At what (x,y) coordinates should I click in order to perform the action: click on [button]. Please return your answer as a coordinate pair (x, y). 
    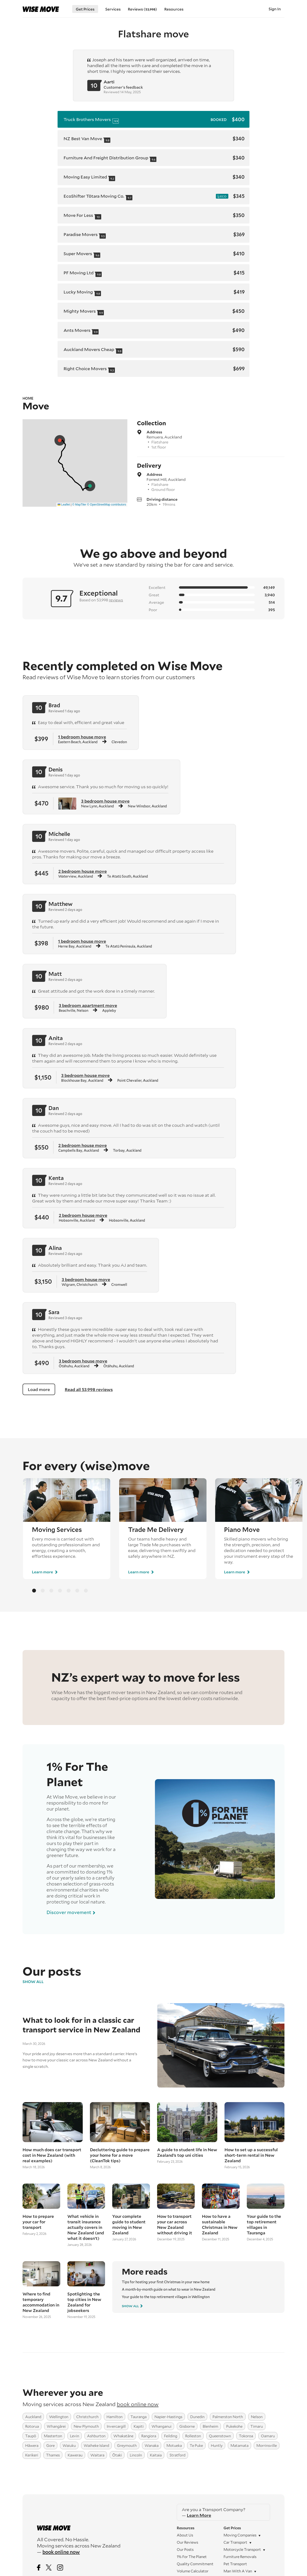
    Looking at the image, I should click on (90, 486).